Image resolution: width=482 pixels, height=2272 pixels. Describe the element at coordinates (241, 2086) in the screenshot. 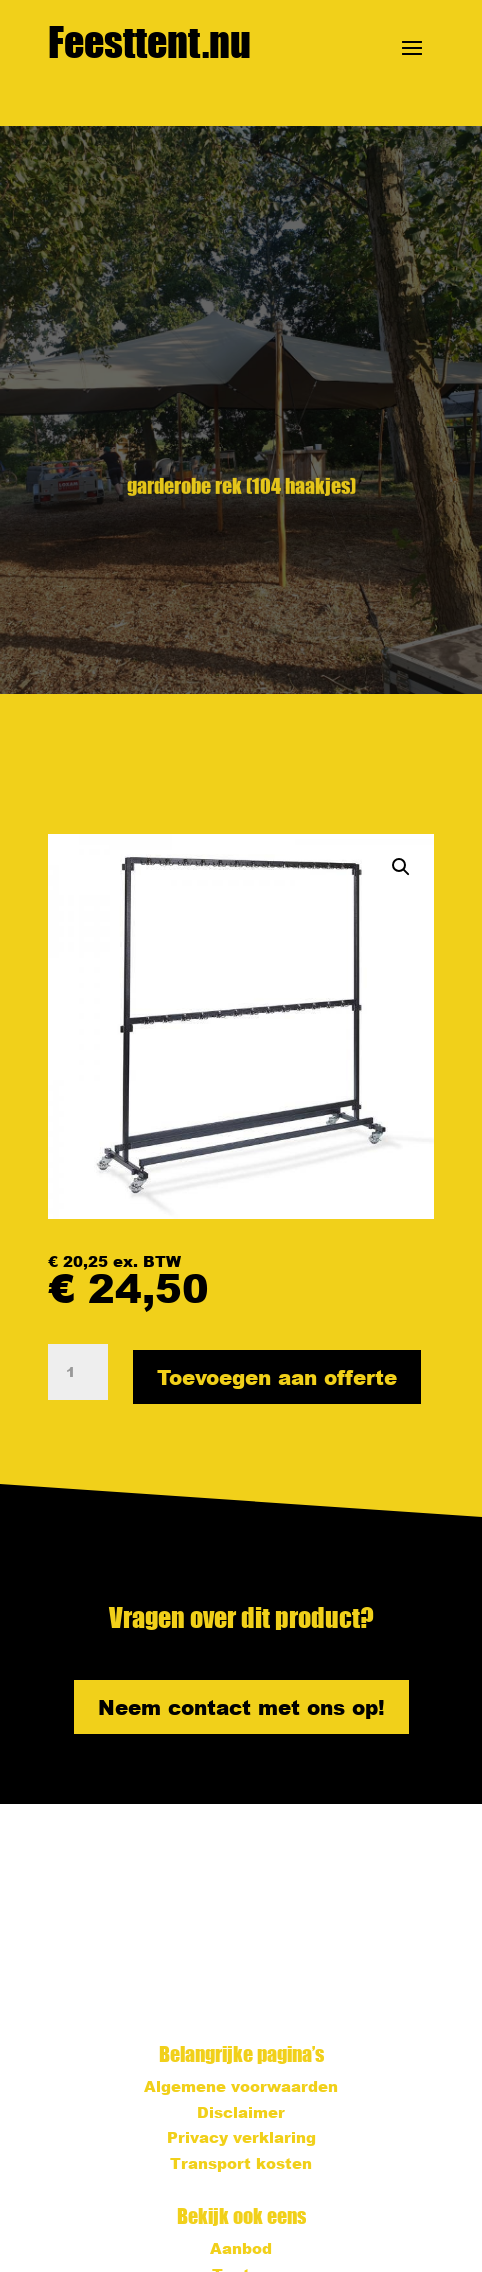

I see `Algemene voorwaarden` at that location.